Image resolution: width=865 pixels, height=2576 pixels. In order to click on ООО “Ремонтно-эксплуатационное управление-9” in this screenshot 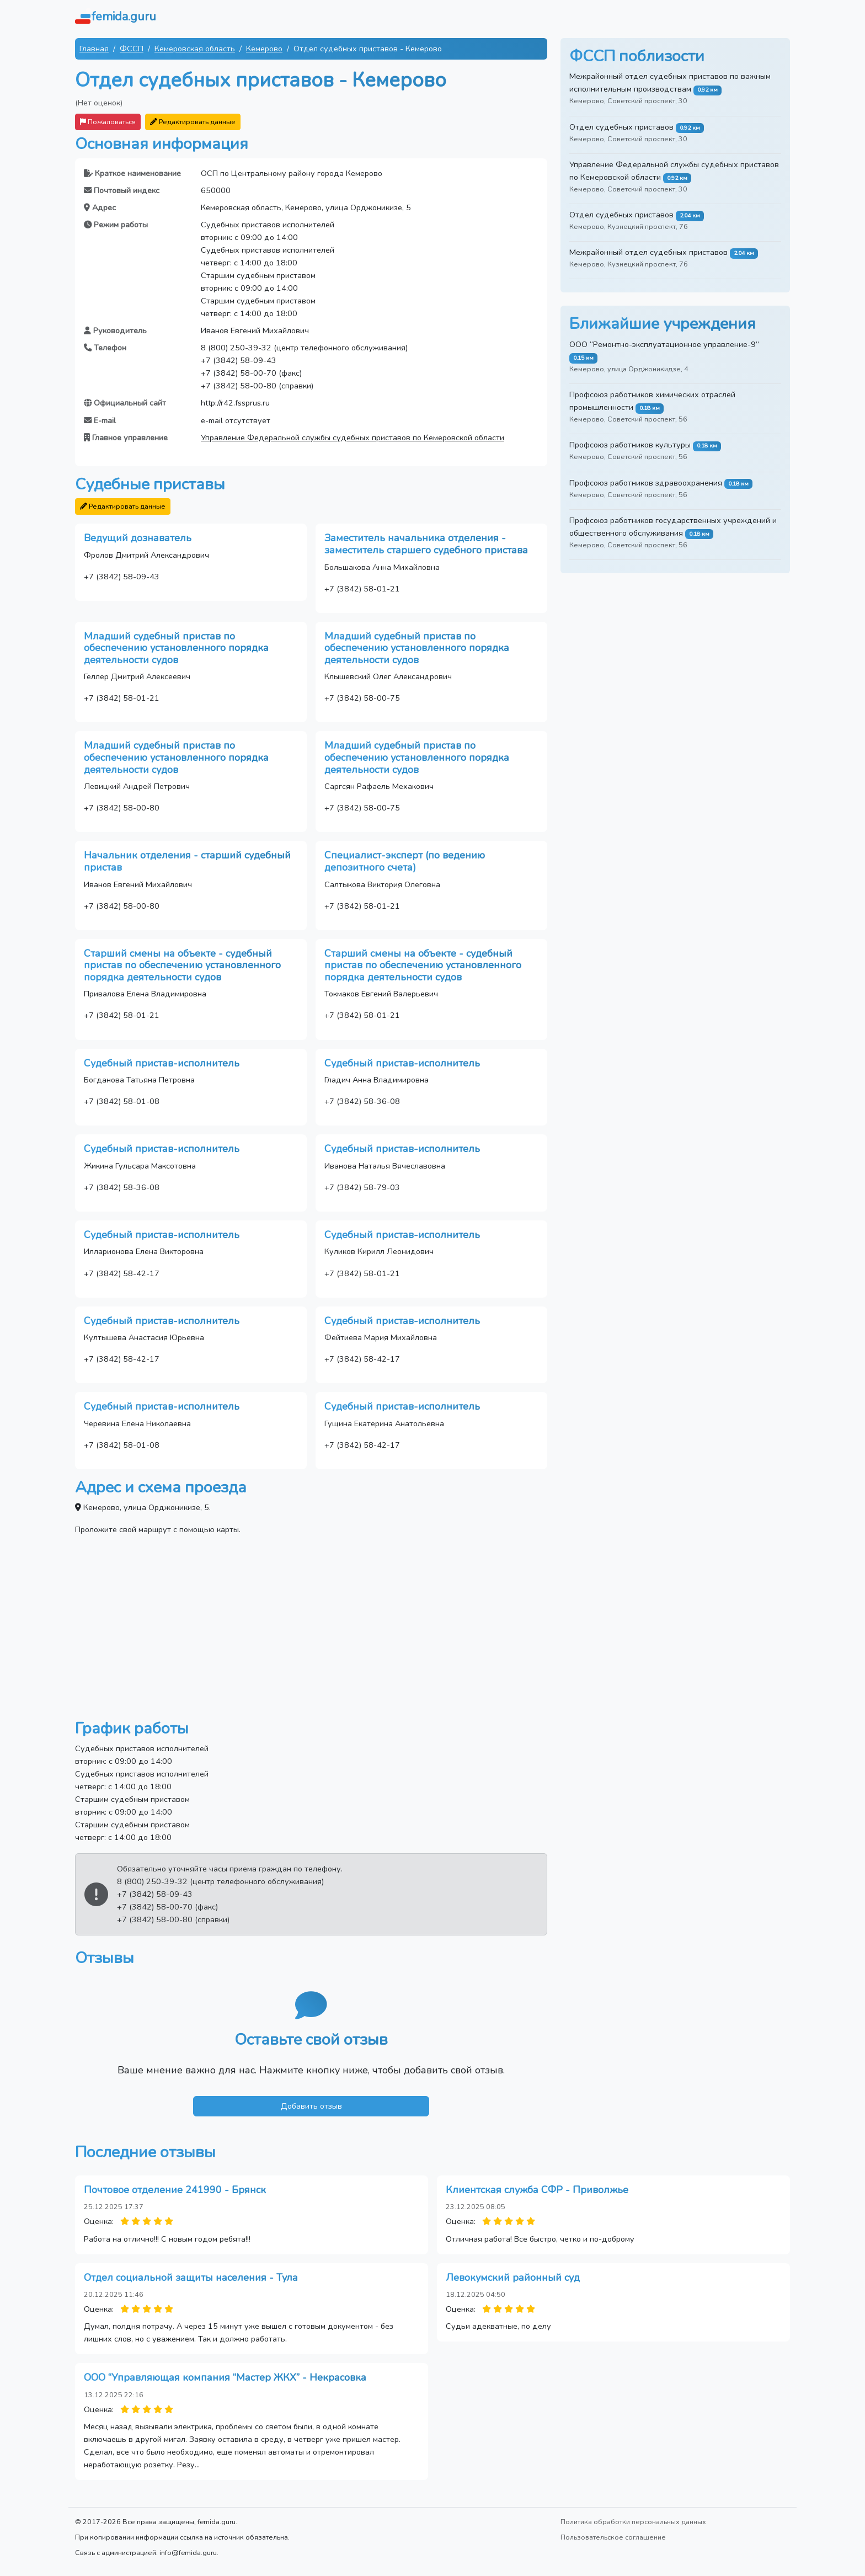, I will do `click(664, 344)`.